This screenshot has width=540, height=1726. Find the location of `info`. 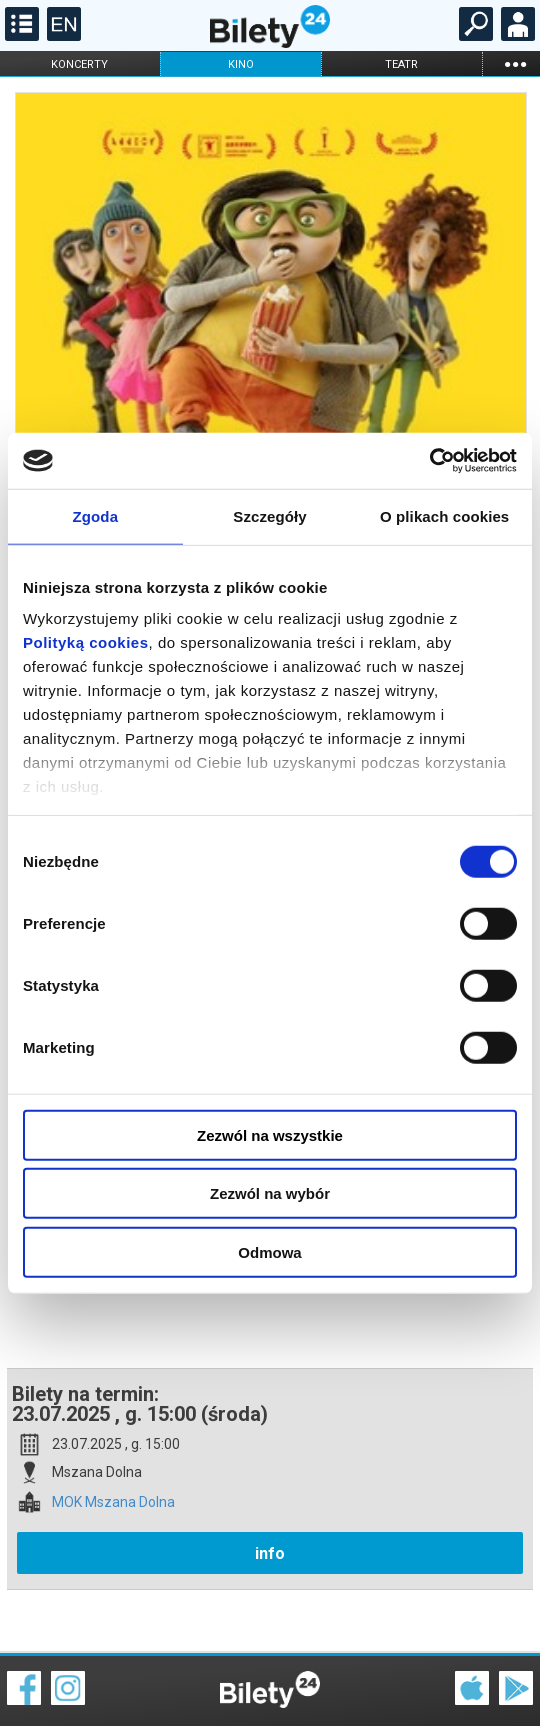

info is located at coordinates (270, 1483).